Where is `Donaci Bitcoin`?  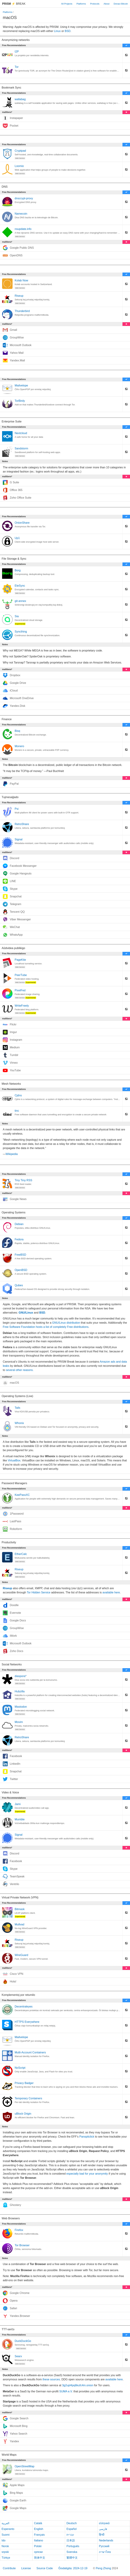 Donaci Bitcoin is located at coordinates (121, 3).